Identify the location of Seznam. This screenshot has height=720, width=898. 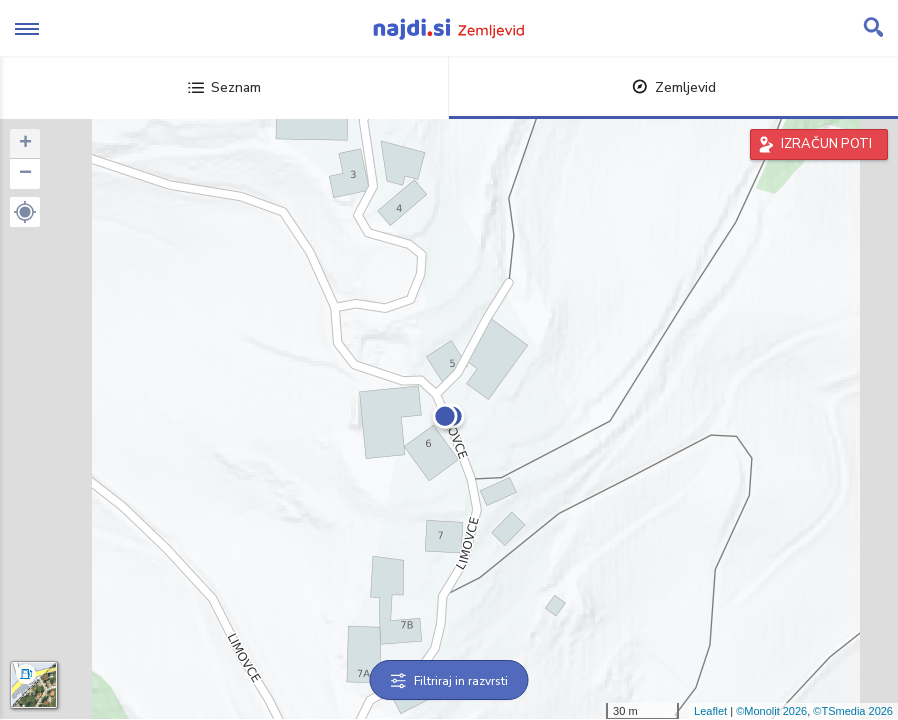
(224, 87).